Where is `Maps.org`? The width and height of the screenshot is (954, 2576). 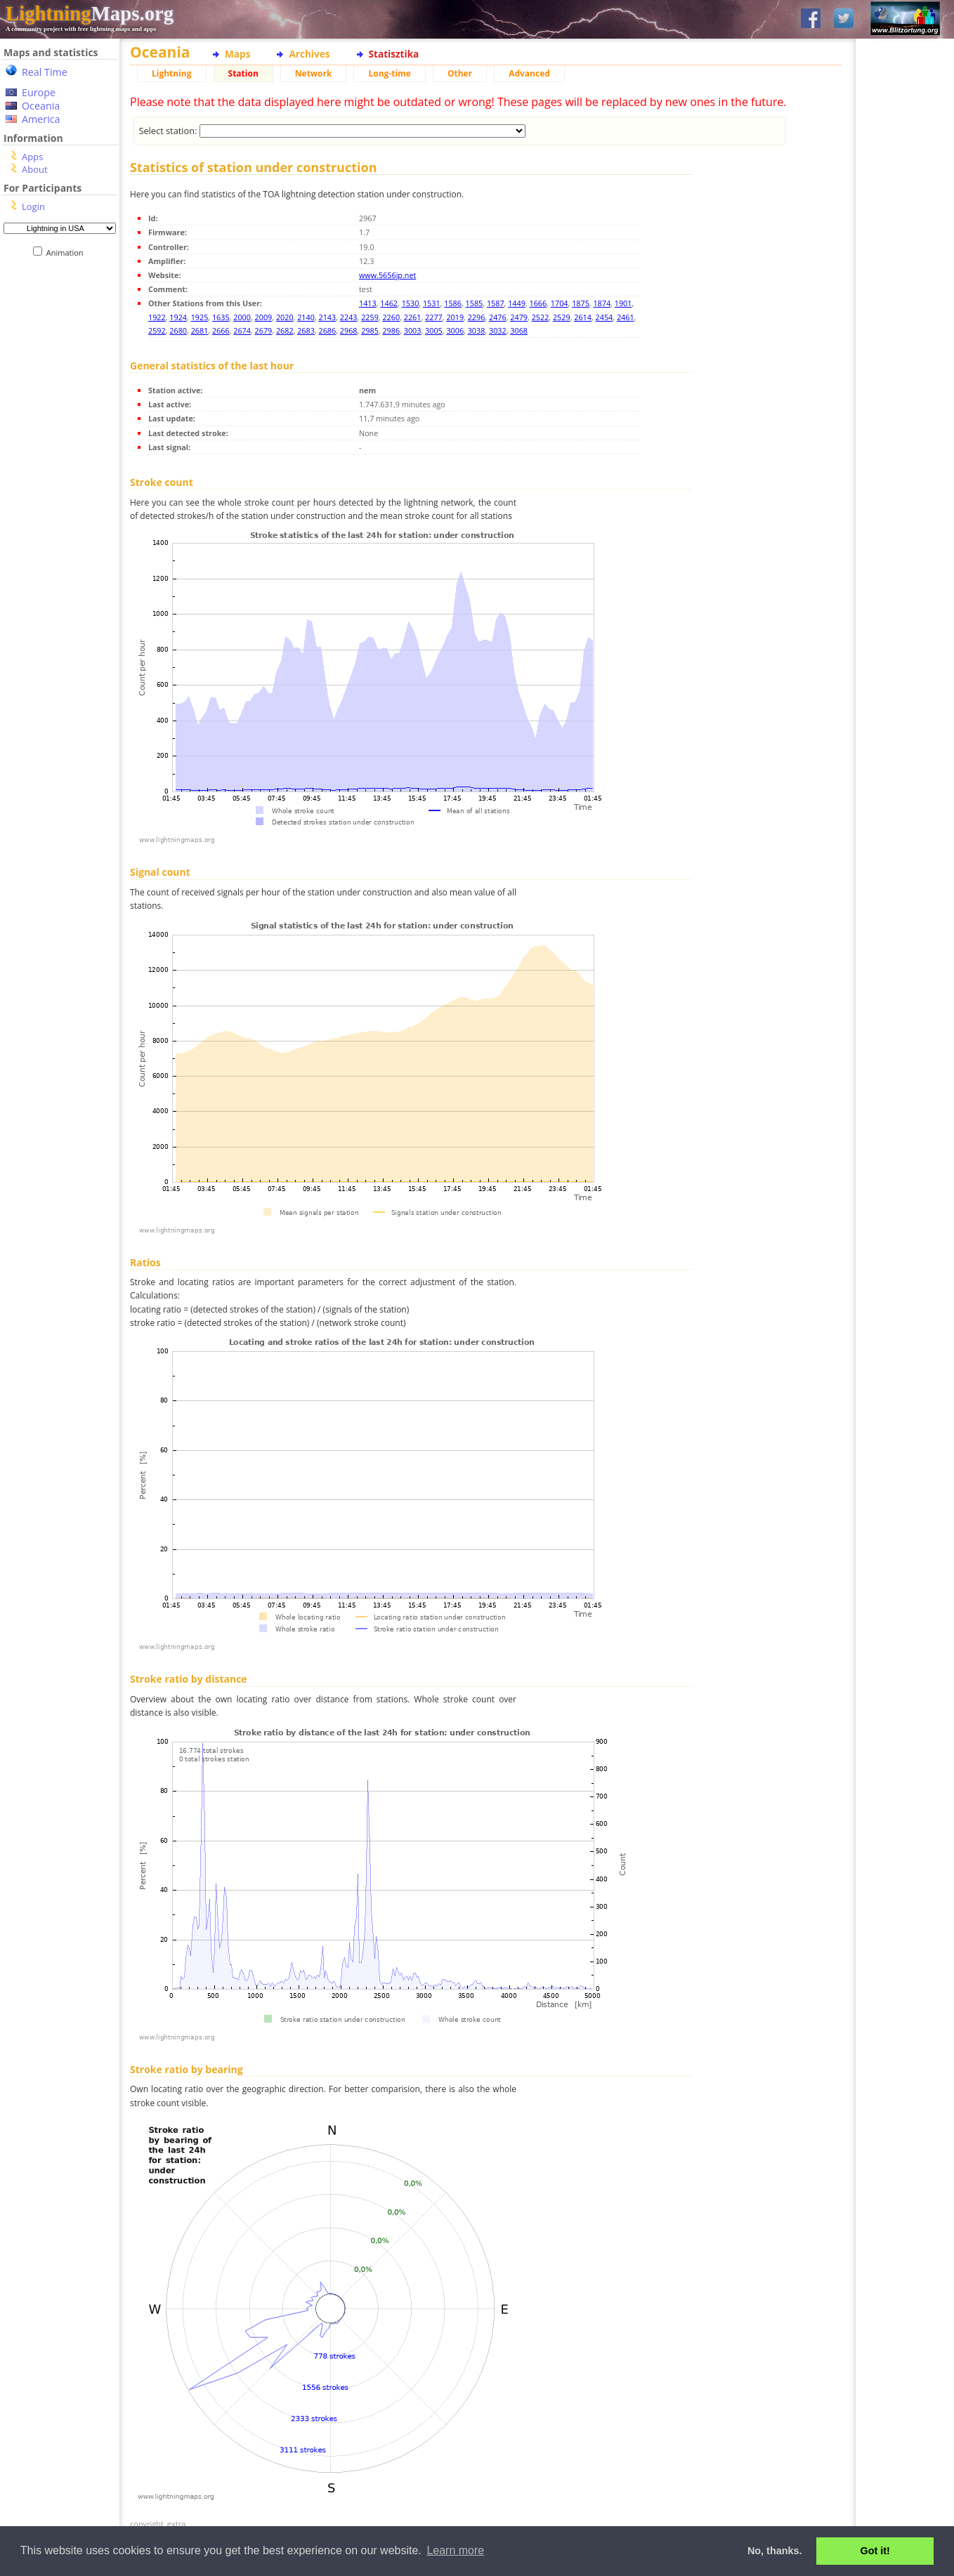 Maps.org is located at coordinates (90, 13).